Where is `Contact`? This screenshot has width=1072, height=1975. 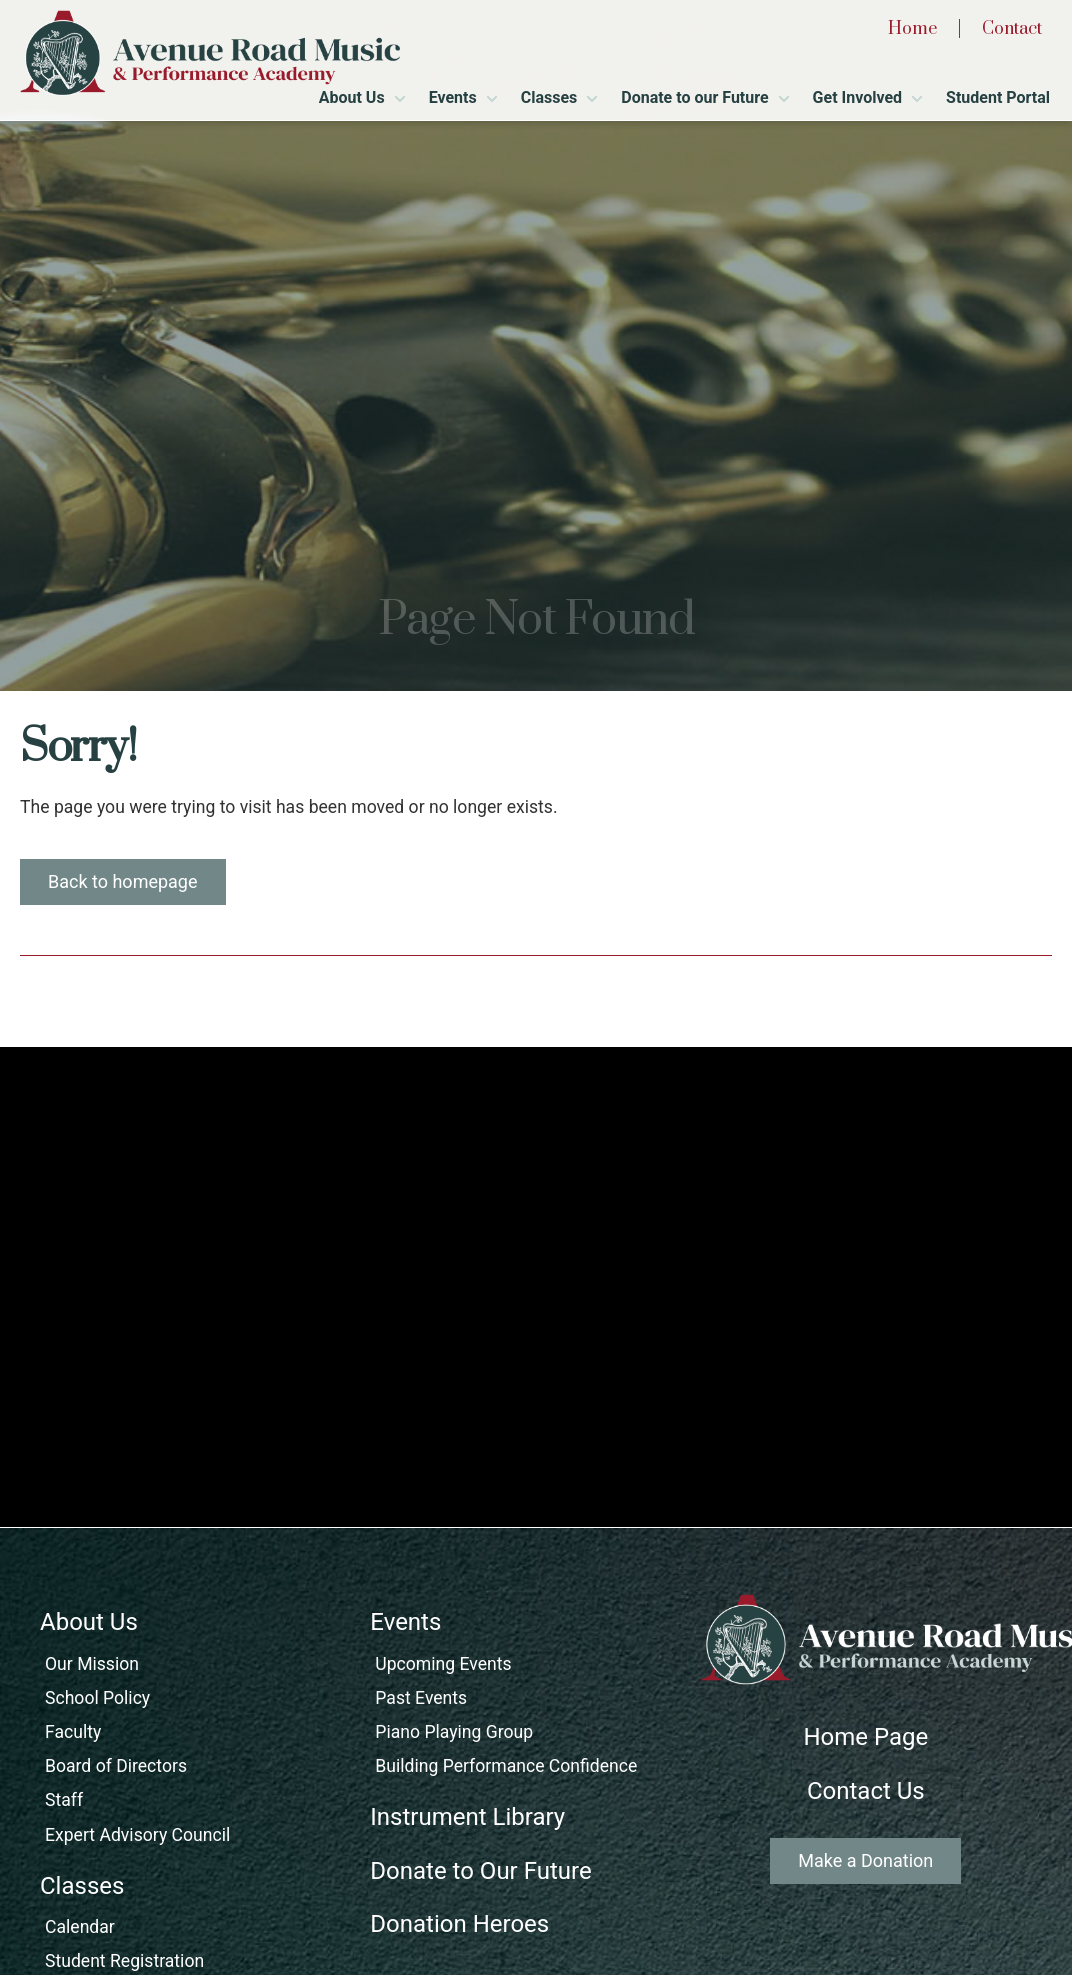
Contact is located at coordinates (1012, 29).